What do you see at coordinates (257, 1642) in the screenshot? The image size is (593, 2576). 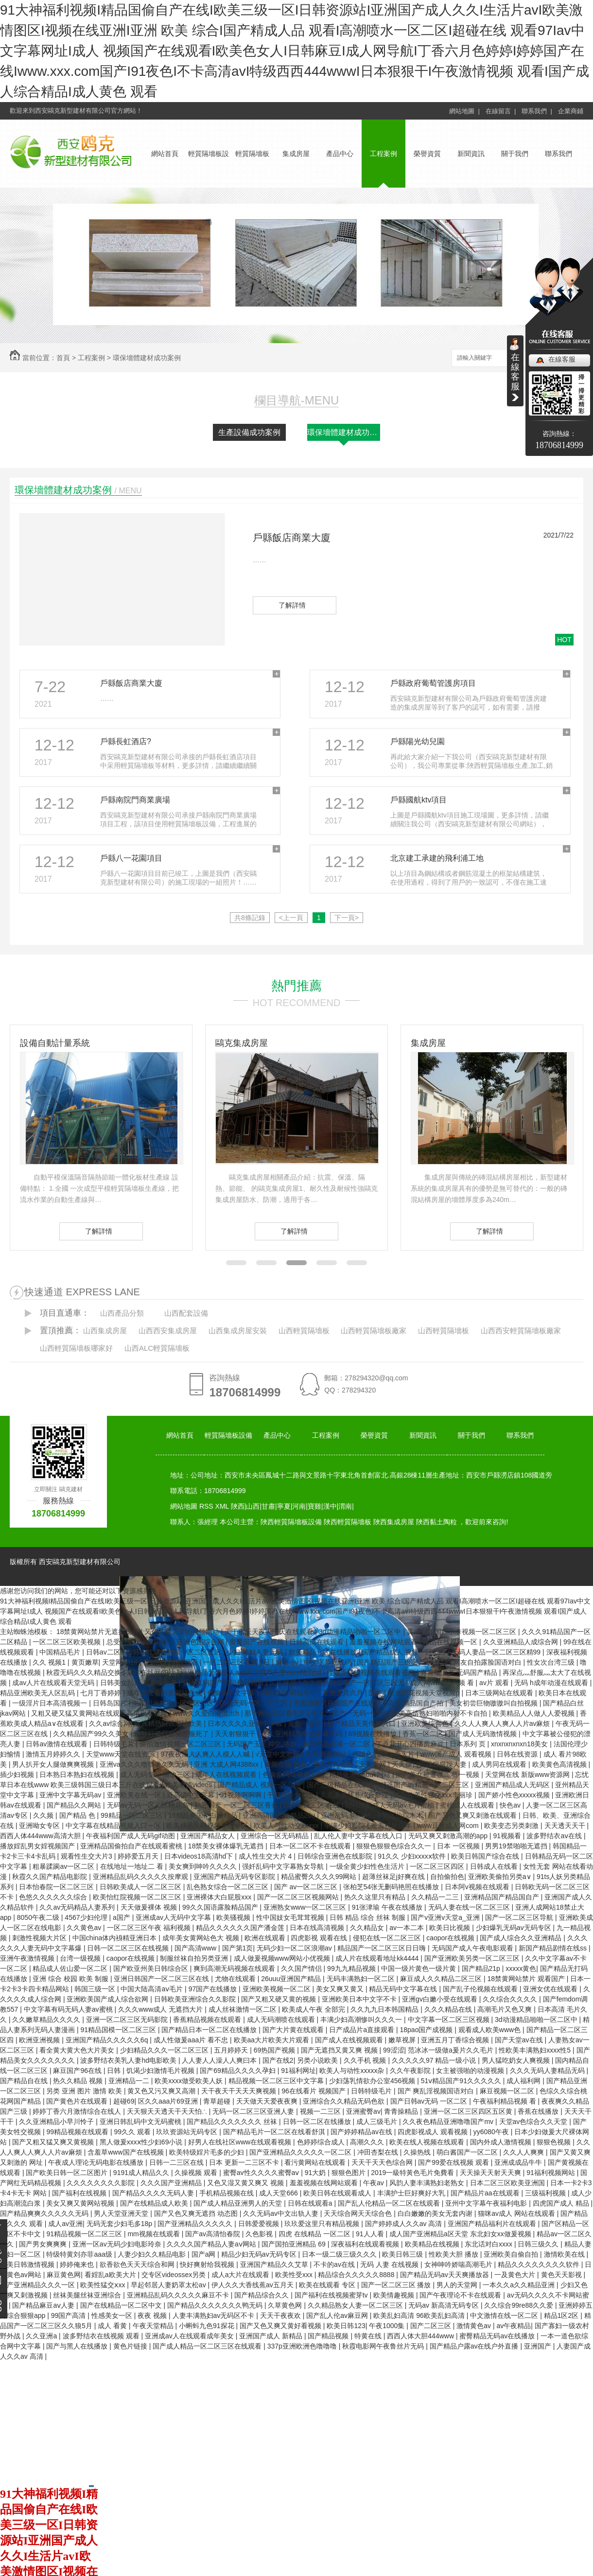 I see `蜜臀国产在线视频` at bounding box center [257, 1642].